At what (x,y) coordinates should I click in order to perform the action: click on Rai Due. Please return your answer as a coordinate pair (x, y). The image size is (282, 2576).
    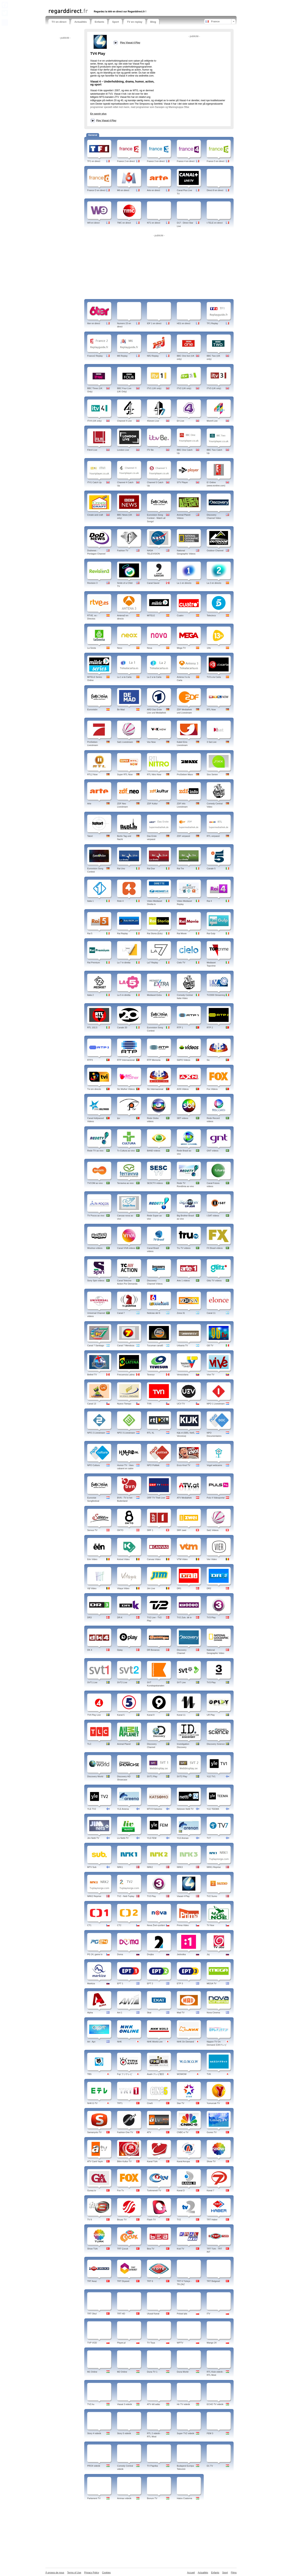
    Looking at the image, I should click on (151, 868).